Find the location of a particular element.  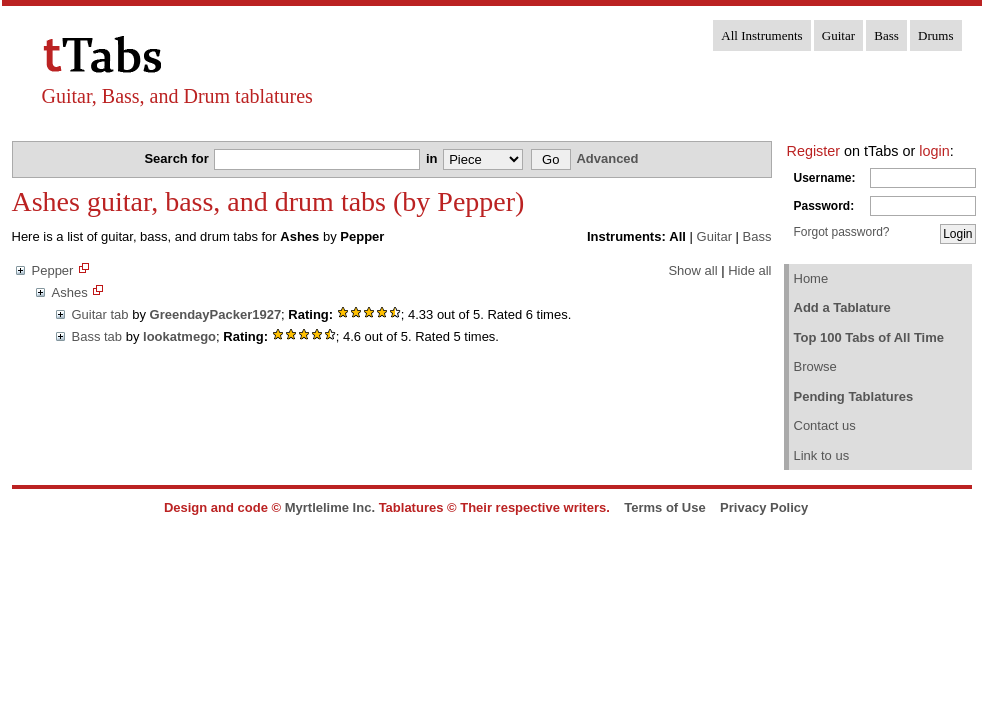

Bass tab is located at coordinates (97, 336).